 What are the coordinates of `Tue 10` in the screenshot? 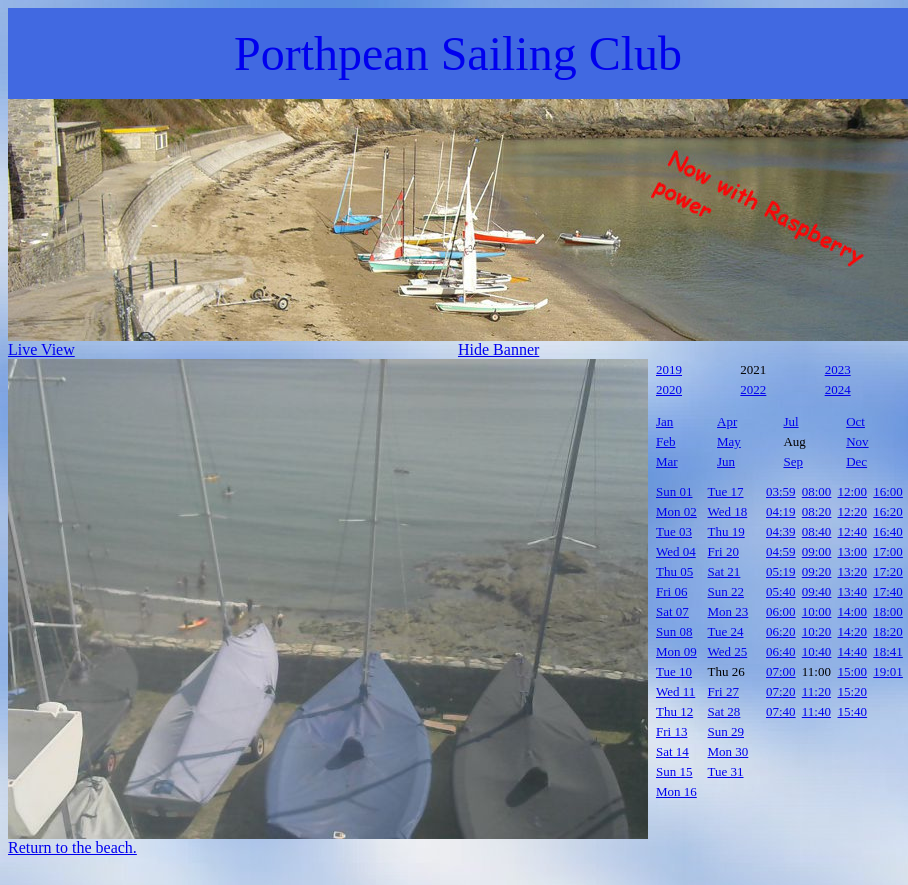 It's located at (674, 671).